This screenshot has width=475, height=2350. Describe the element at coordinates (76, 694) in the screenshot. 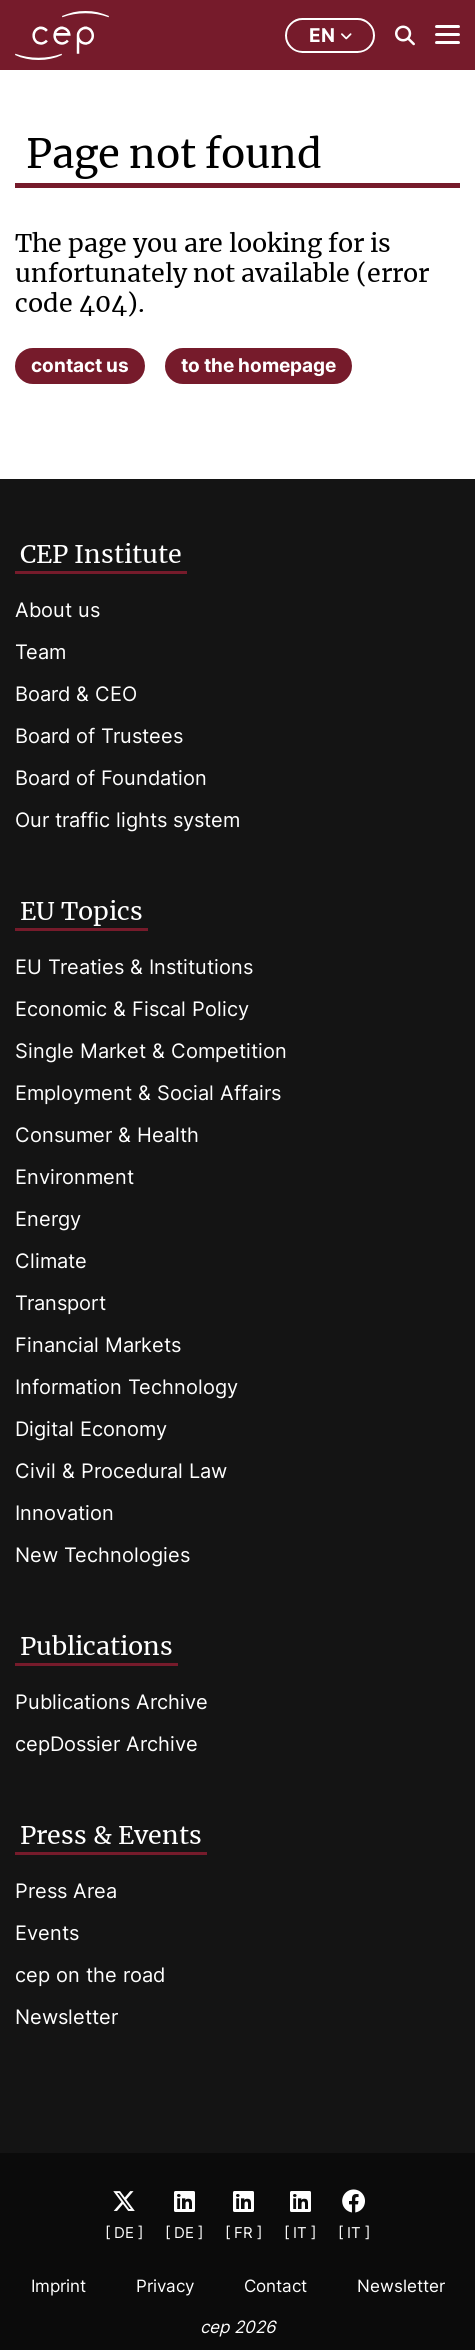

I see `Board & CEO` at that location.